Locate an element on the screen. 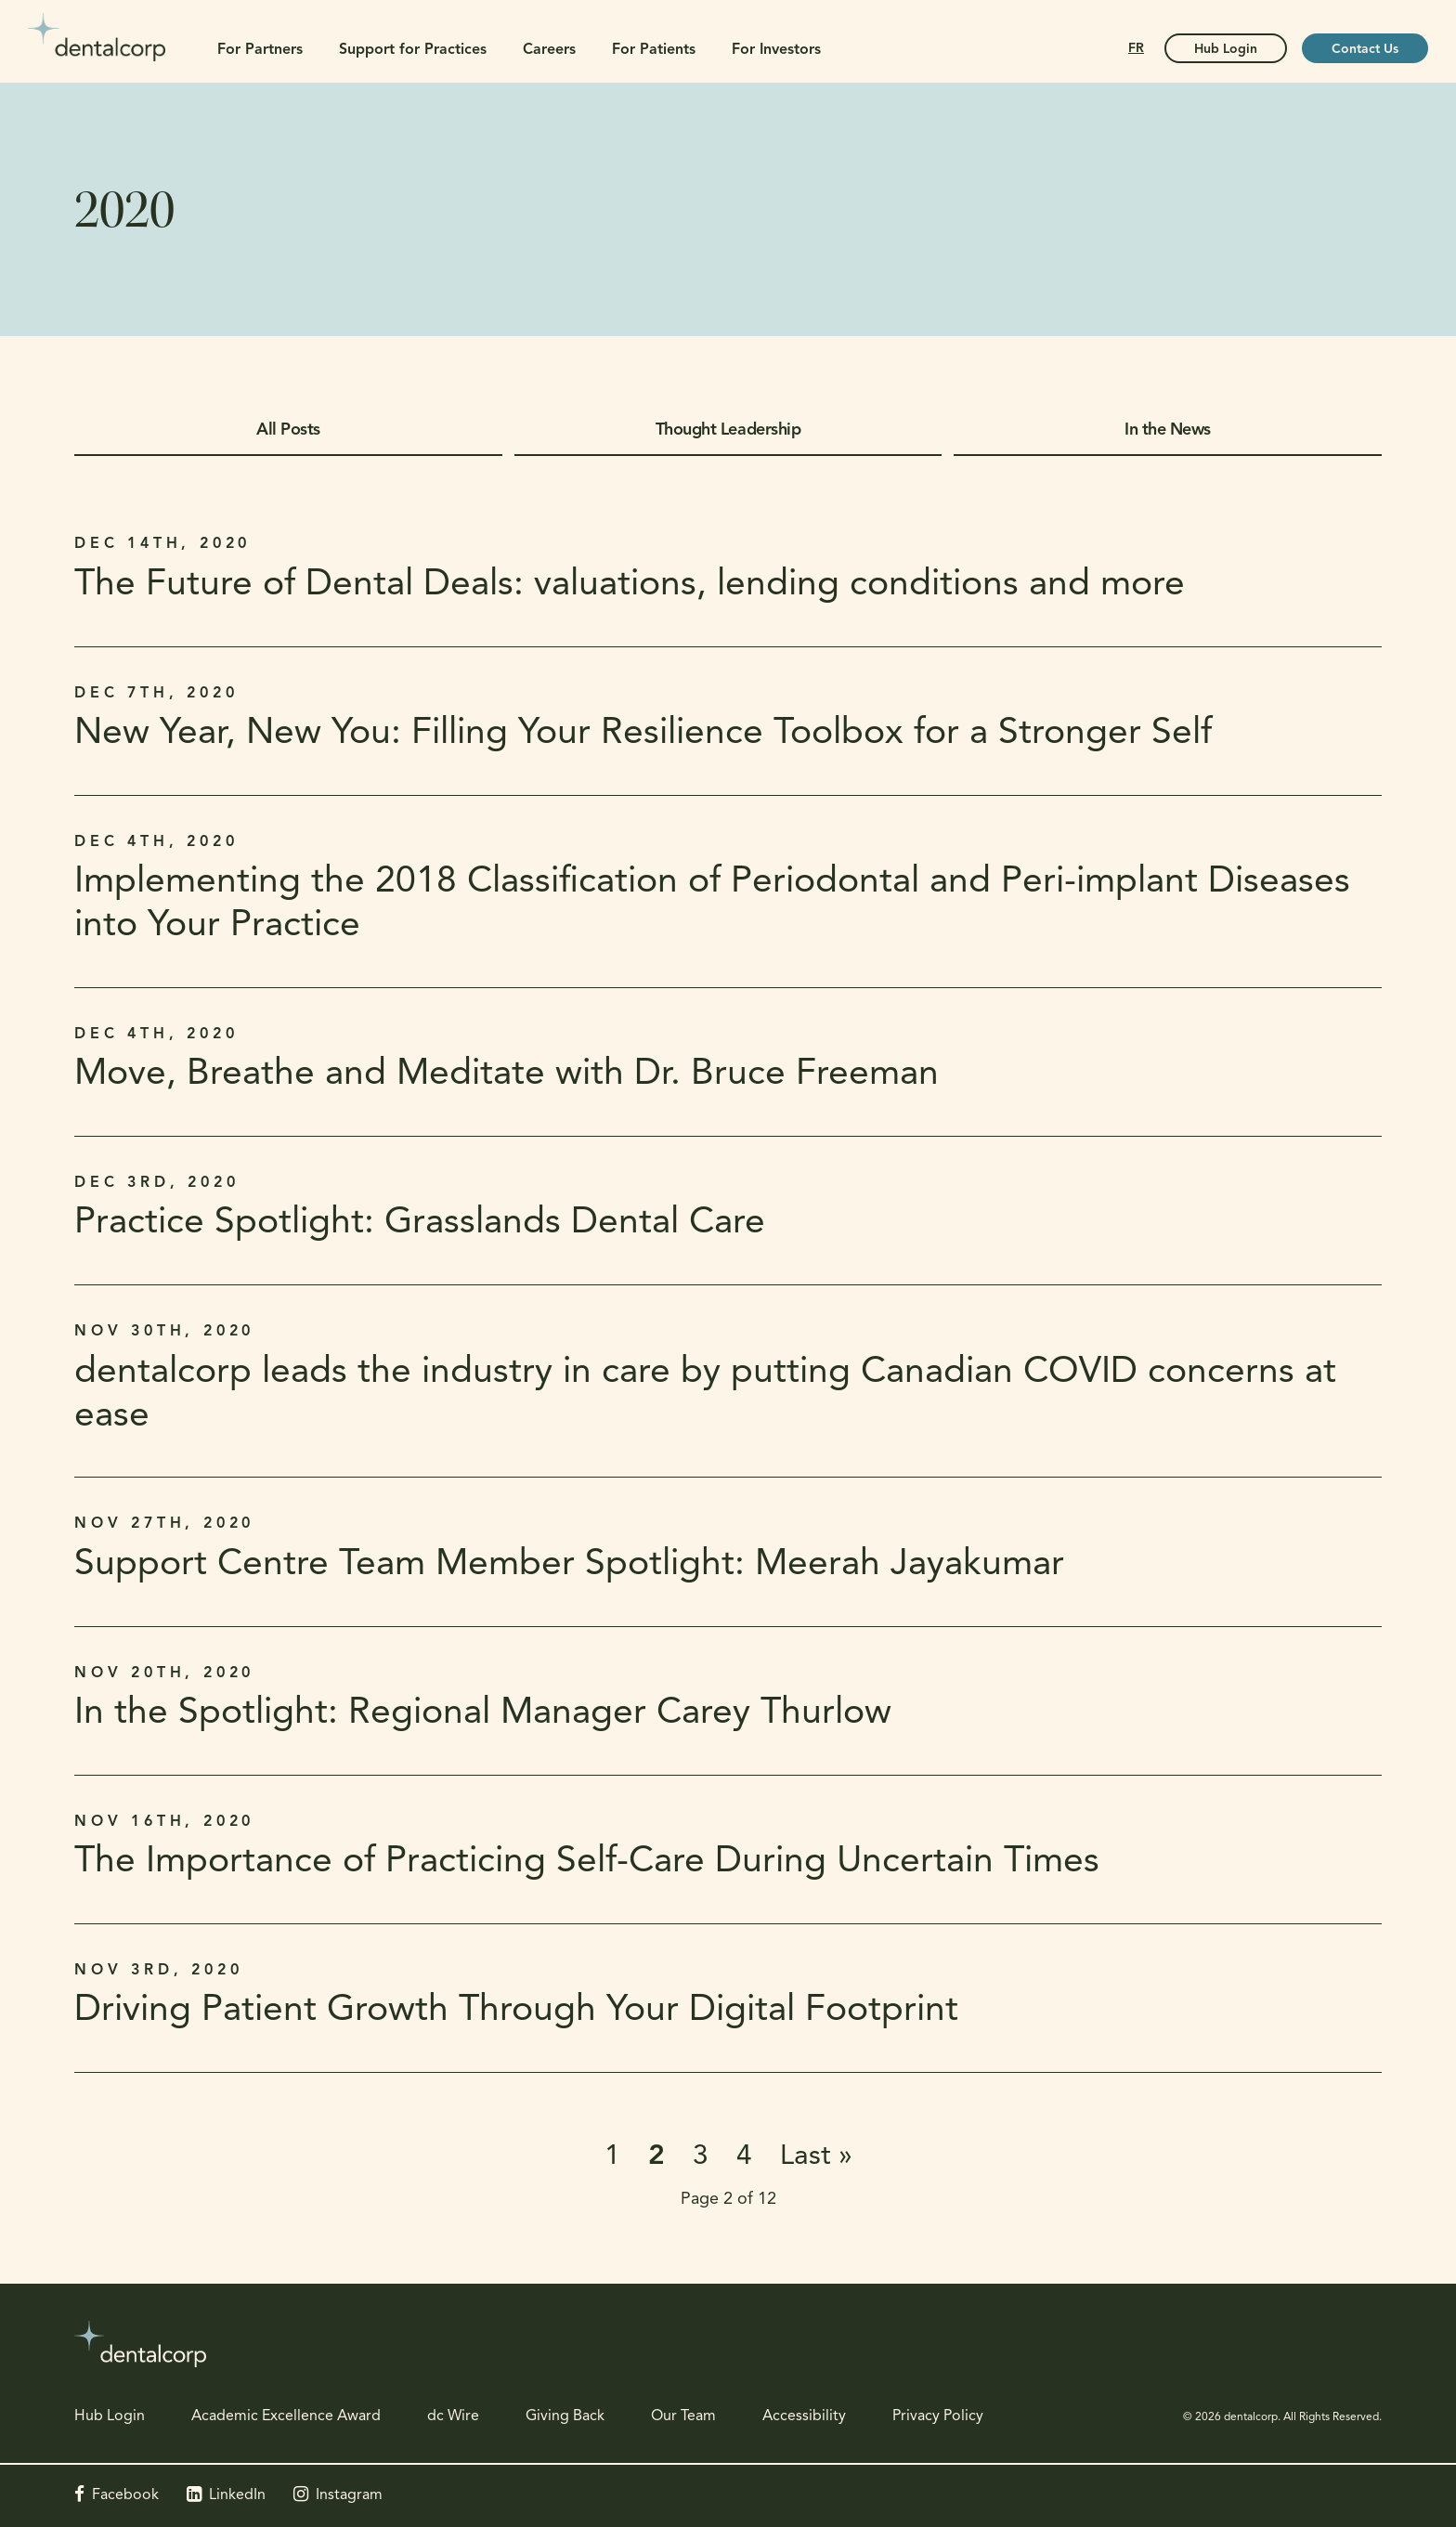  Careers [button] is located at coordinates (549, 50).